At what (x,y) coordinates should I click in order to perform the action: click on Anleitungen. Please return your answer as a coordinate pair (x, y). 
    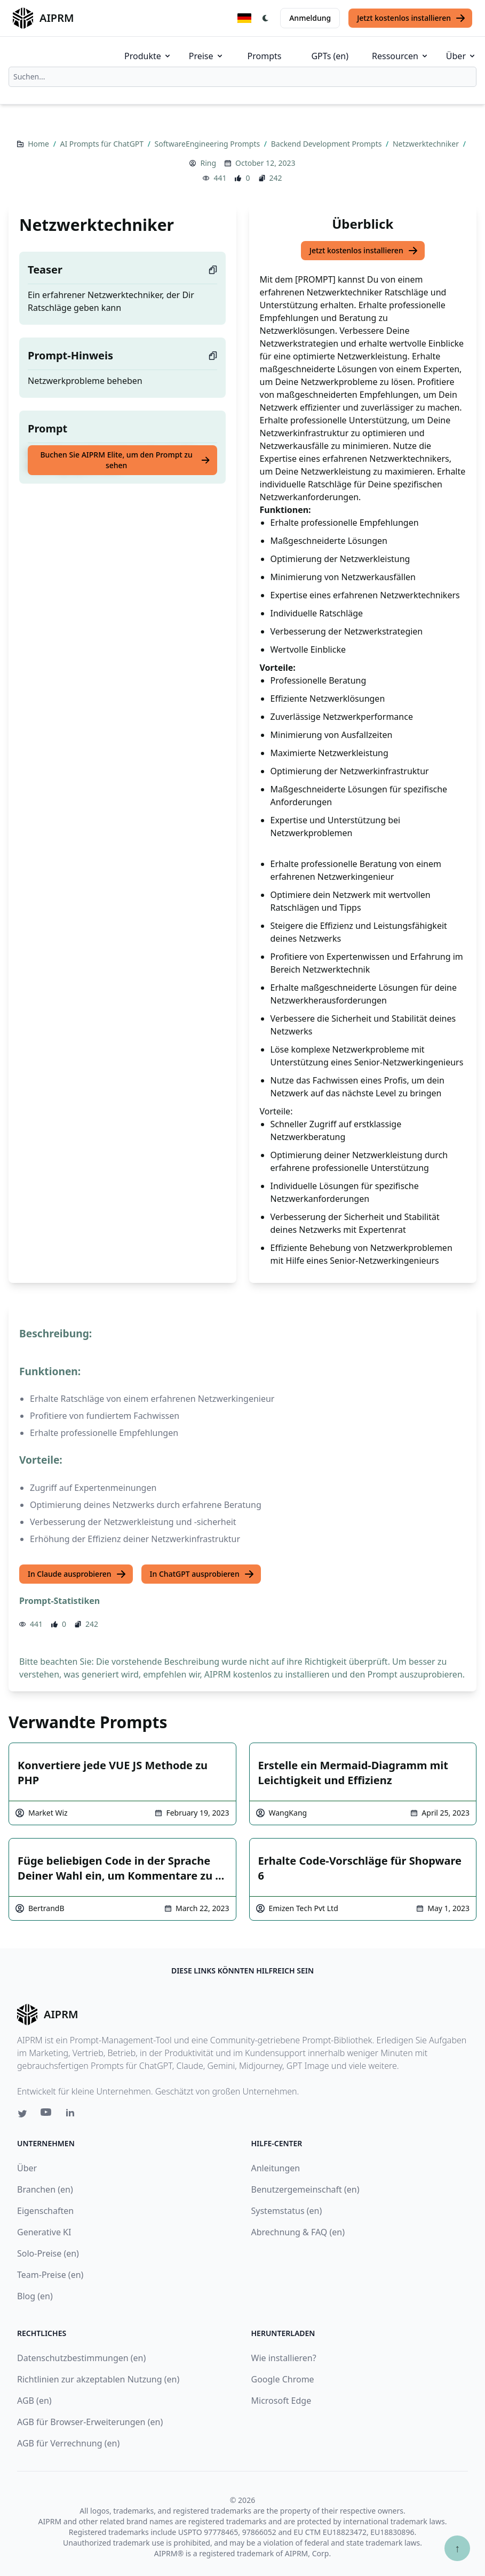
    Looking at the image, I should click on (275, 2168).